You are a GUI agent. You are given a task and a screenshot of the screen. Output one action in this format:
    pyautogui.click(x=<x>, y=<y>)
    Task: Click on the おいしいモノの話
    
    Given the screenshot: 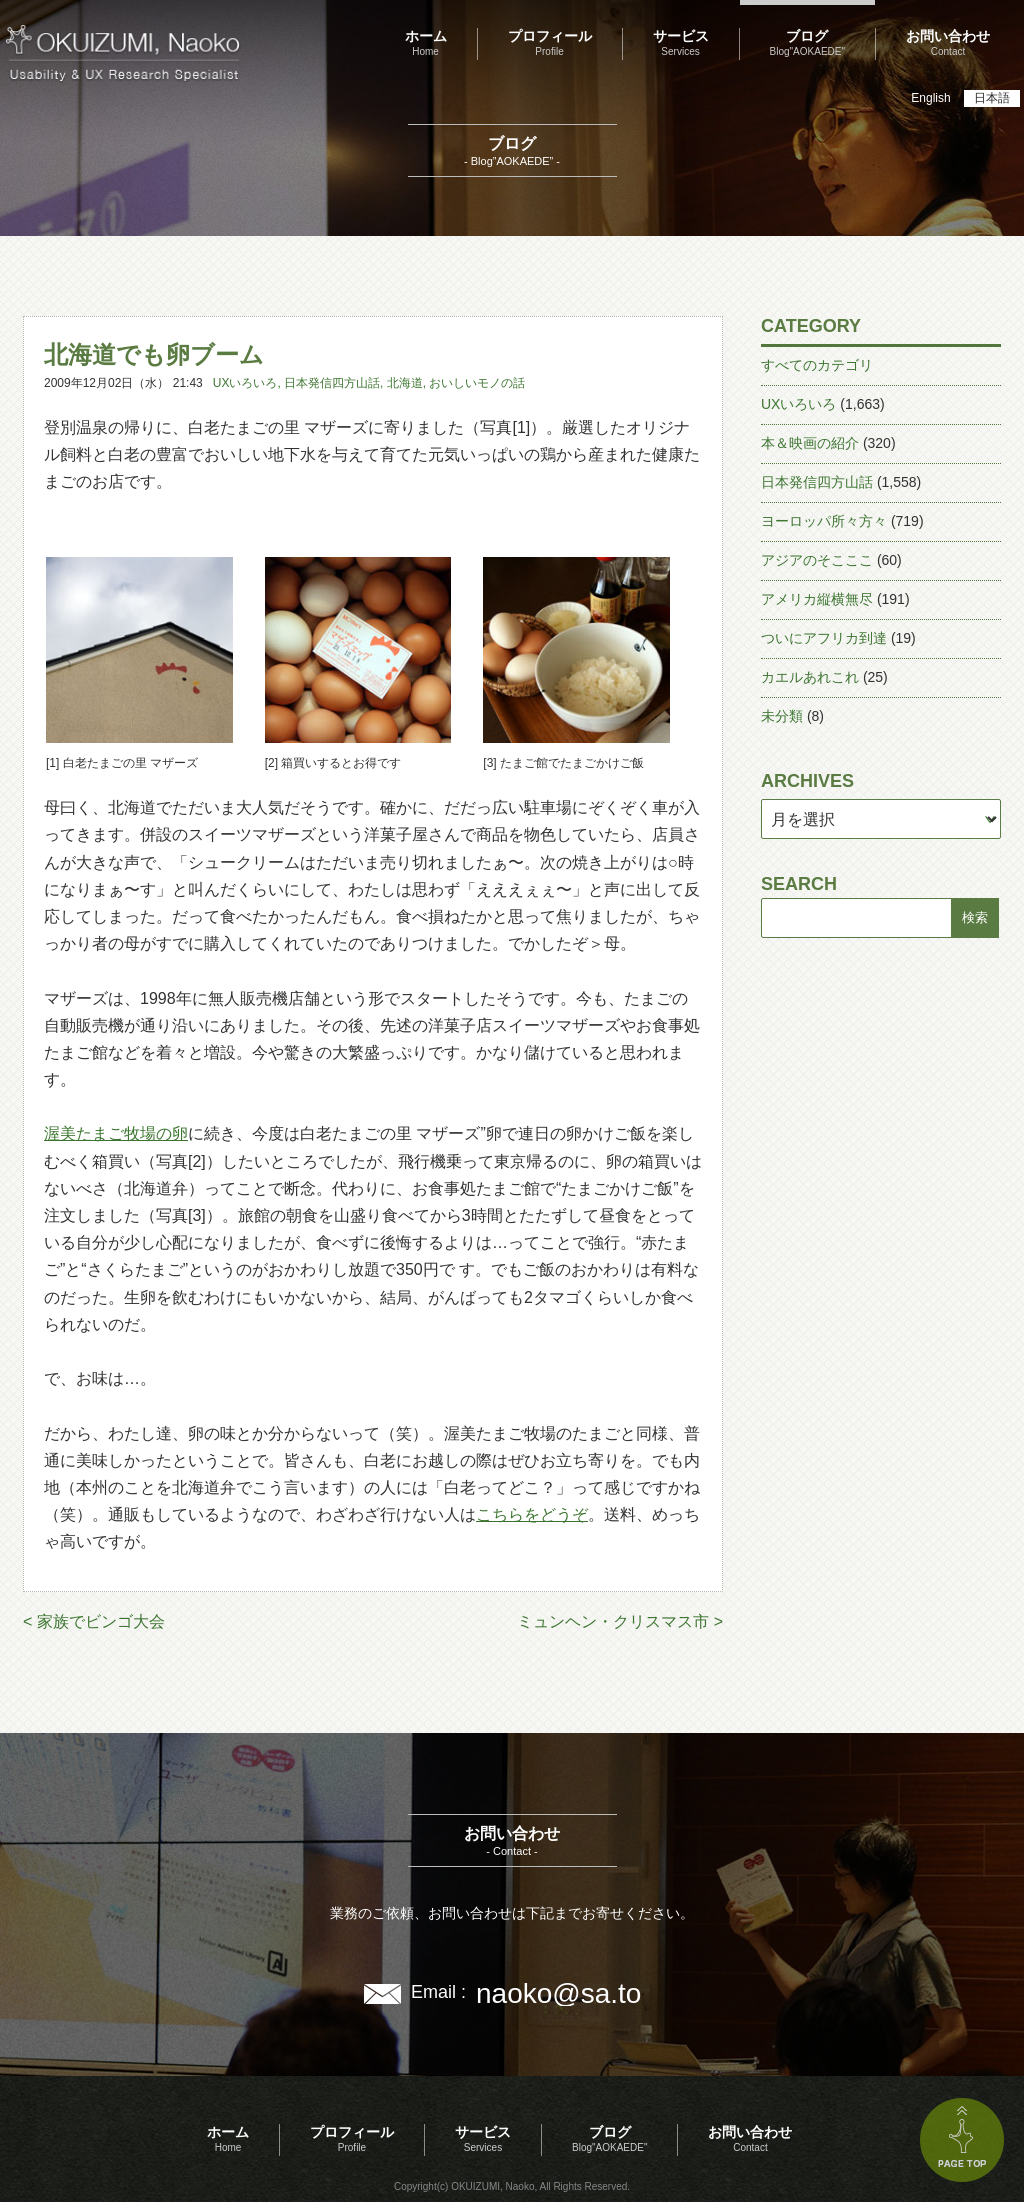 What is the action you would take?
    pyautogui.click(x=477, y=383)
    